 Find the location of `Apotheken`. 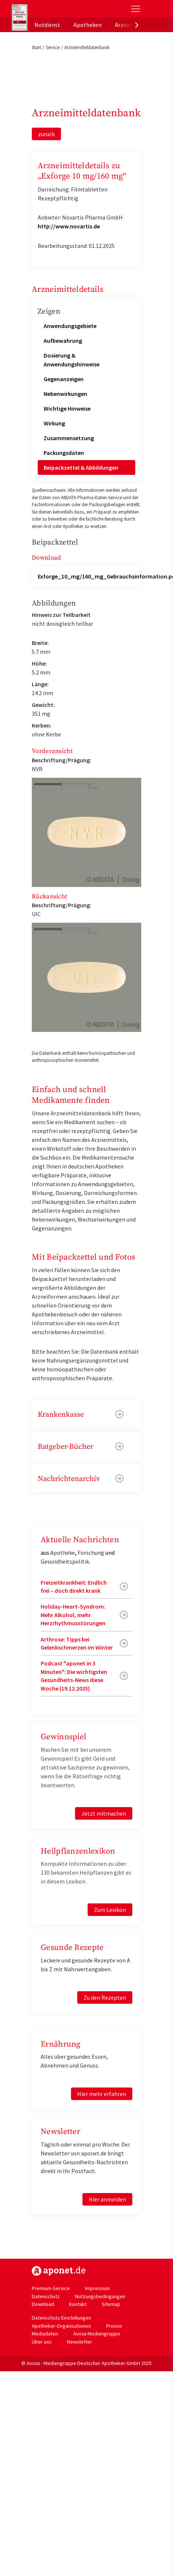

Apotheken is located at coordinates (88, 24).